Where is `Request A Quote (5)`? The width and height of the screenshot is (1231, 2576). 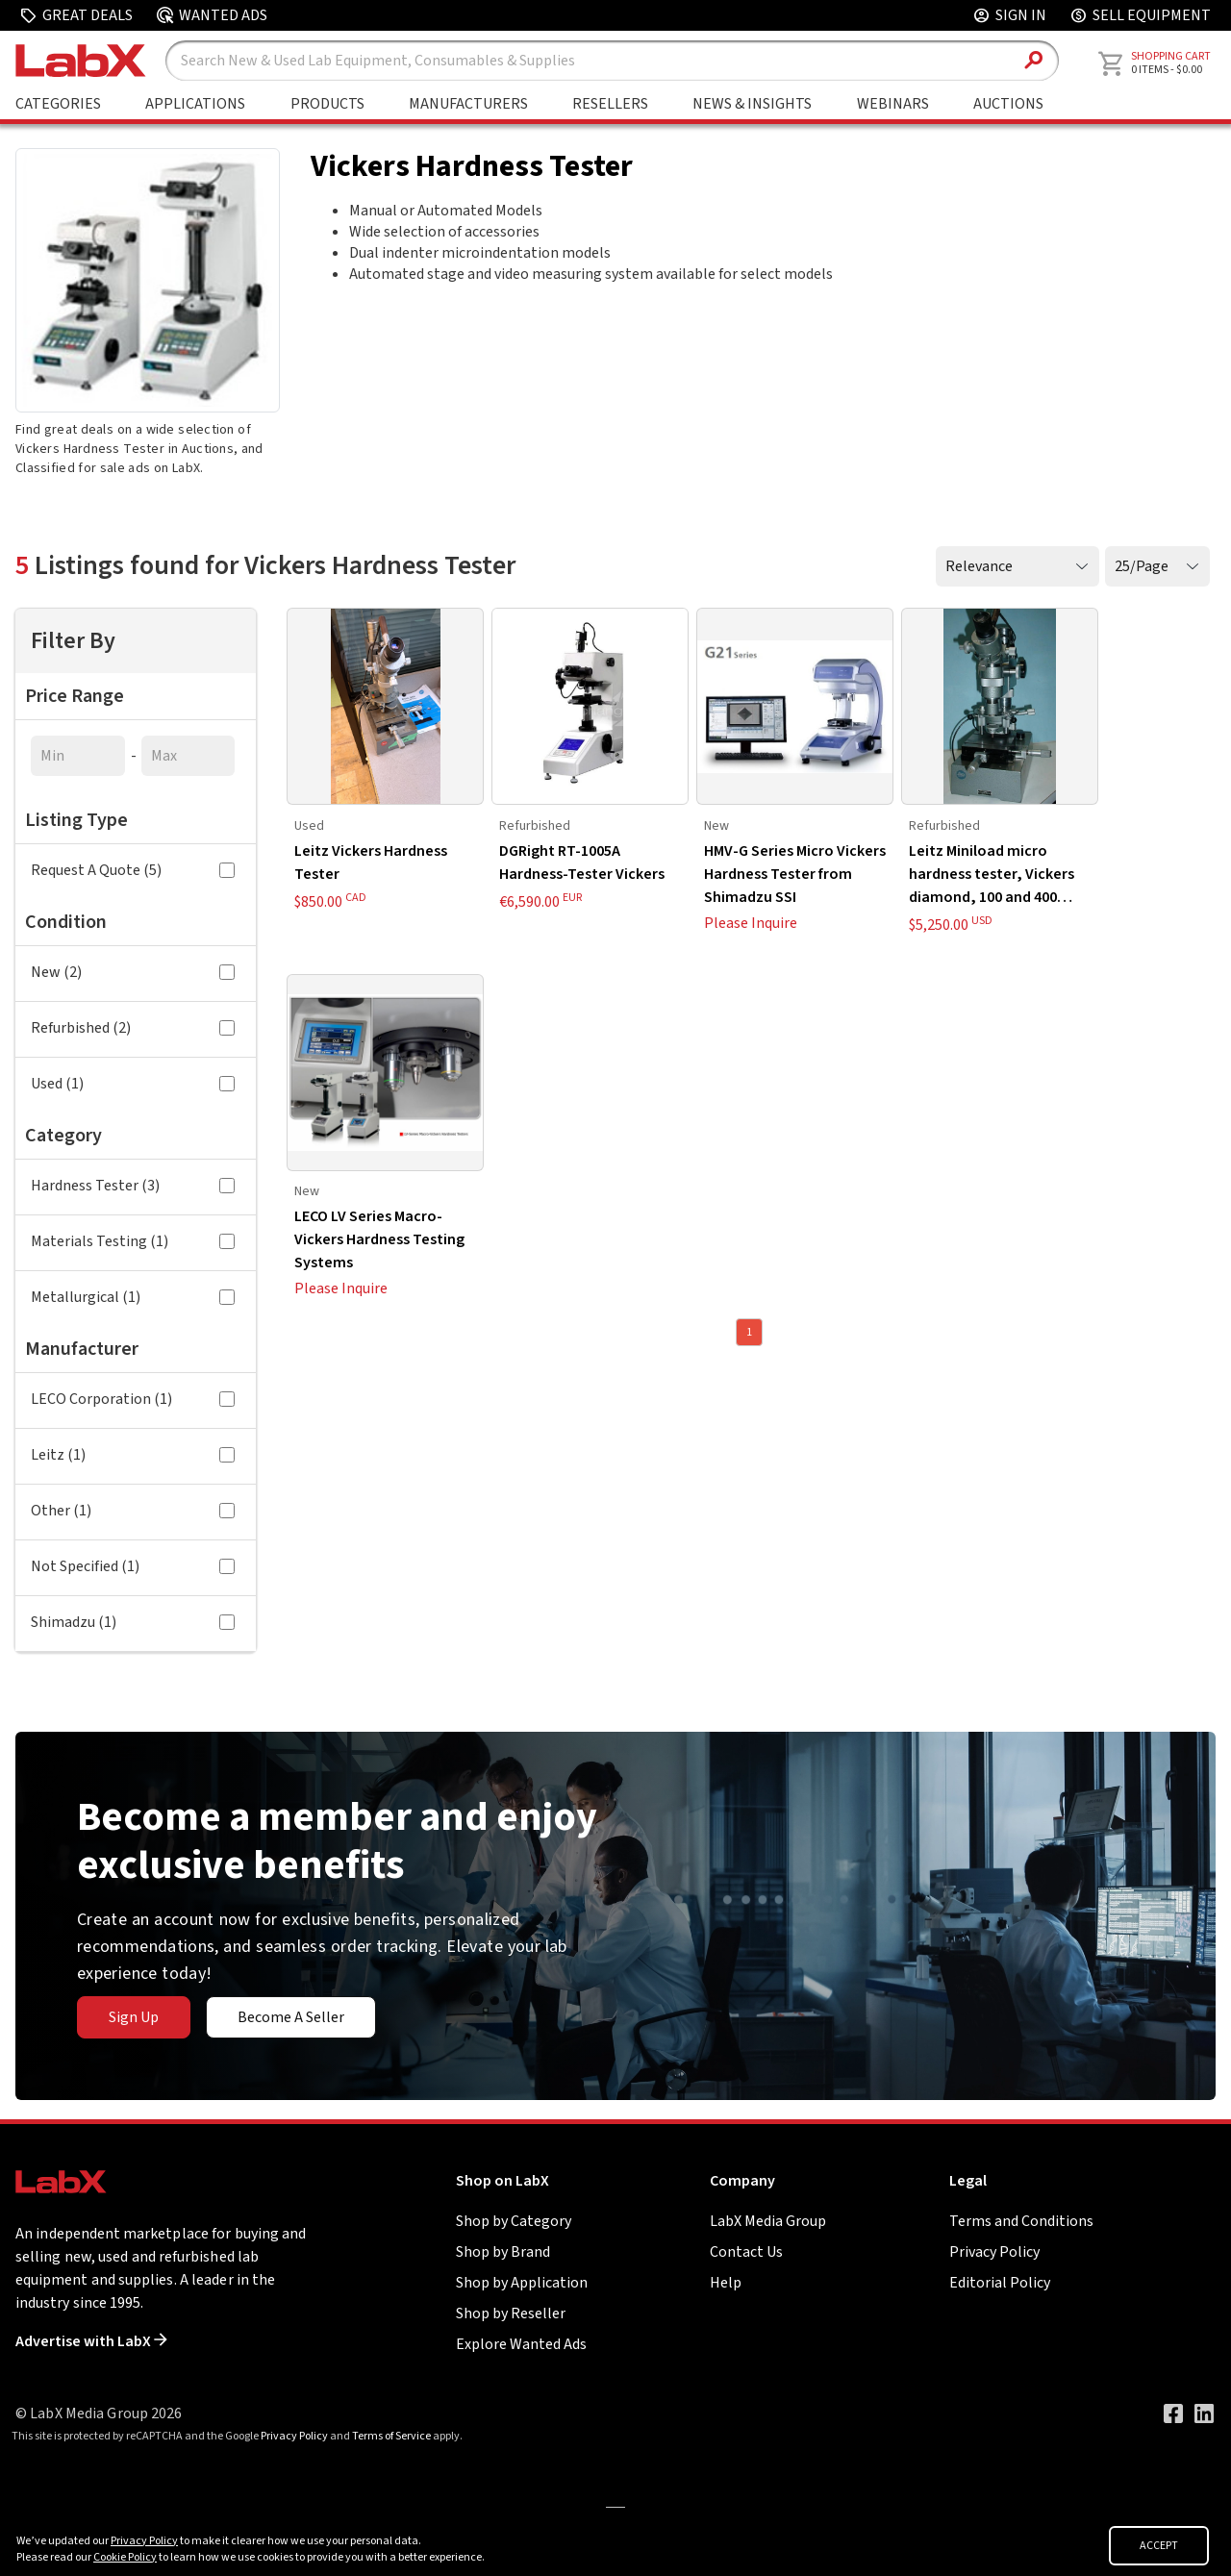 Request A Quote (5) is located at coordinates (133, 870).